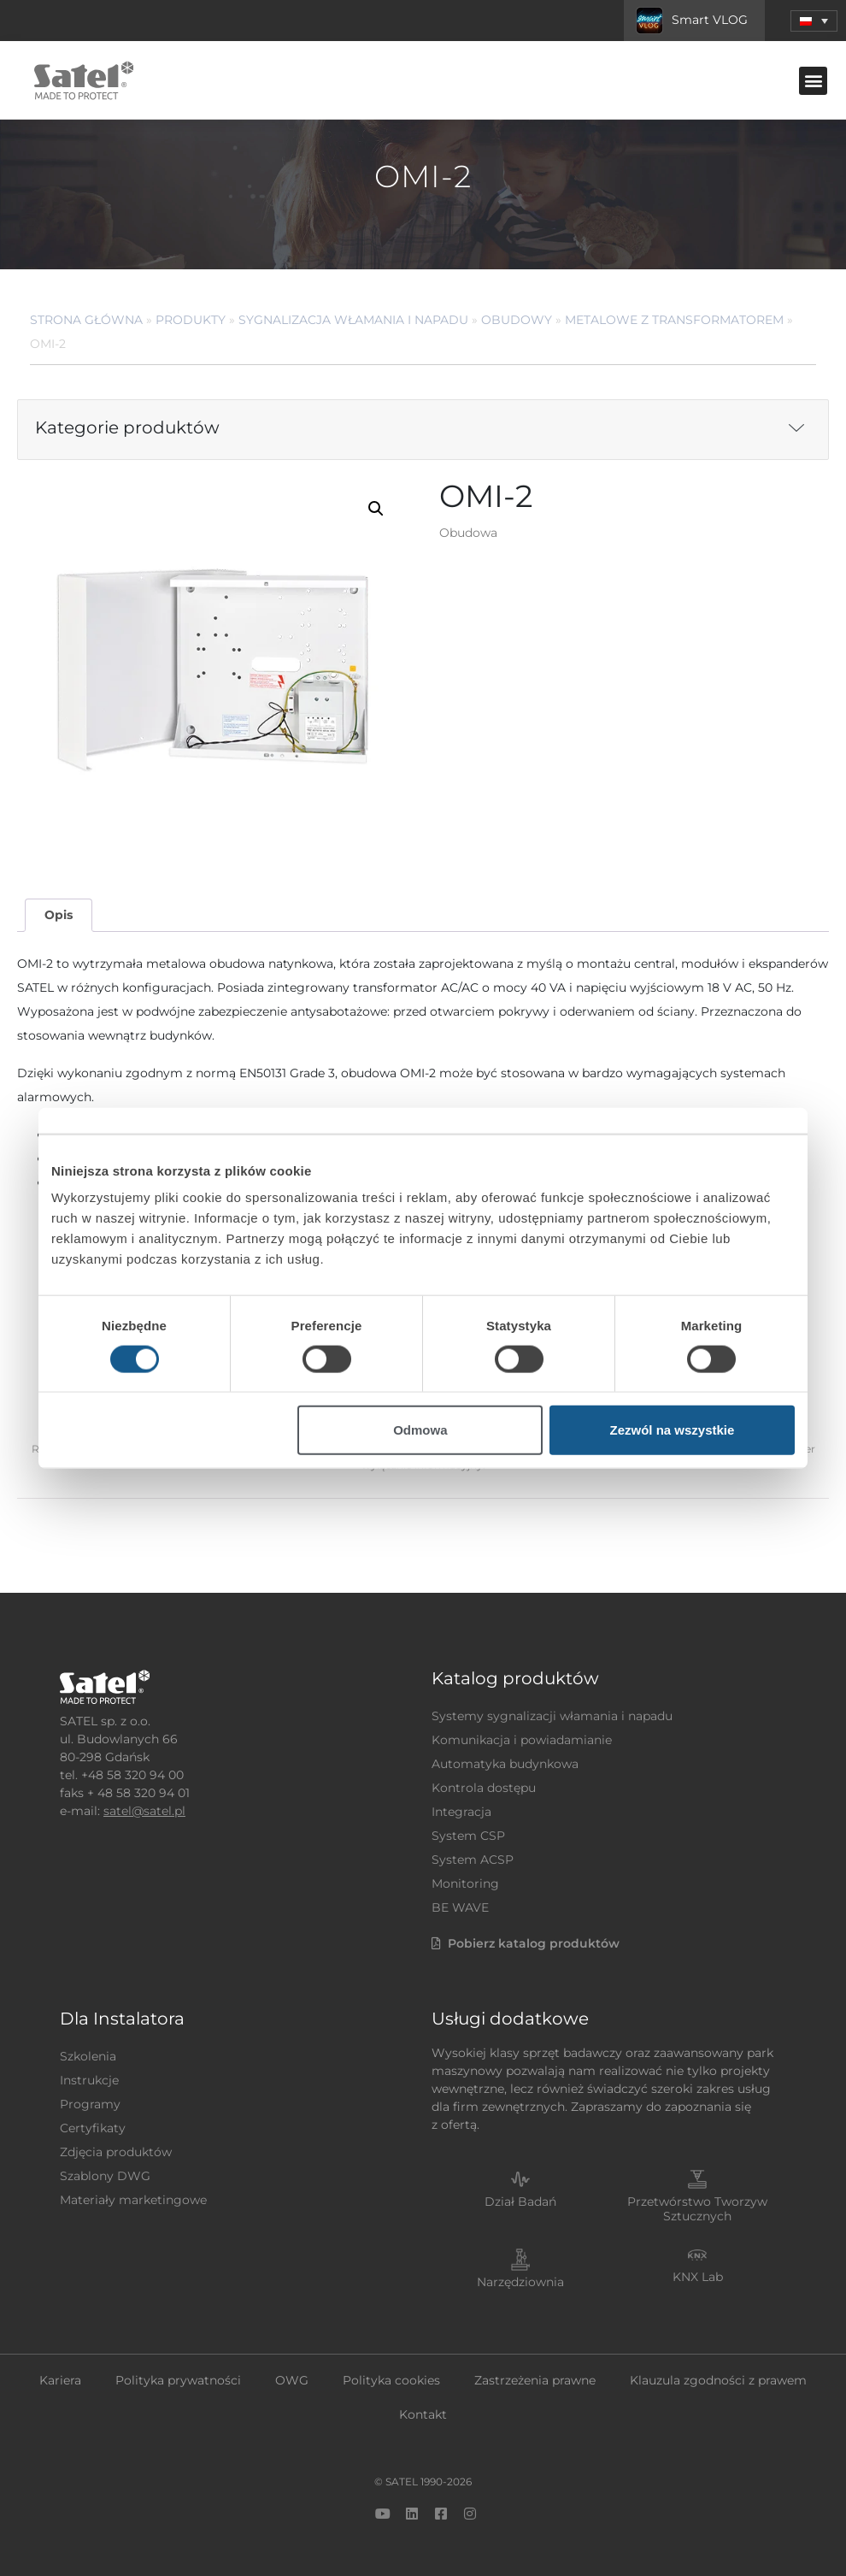 Image resolution: width=846 pixels, height=2576 pixels. I want to click on Szablony DWG, so click(105, 2176).